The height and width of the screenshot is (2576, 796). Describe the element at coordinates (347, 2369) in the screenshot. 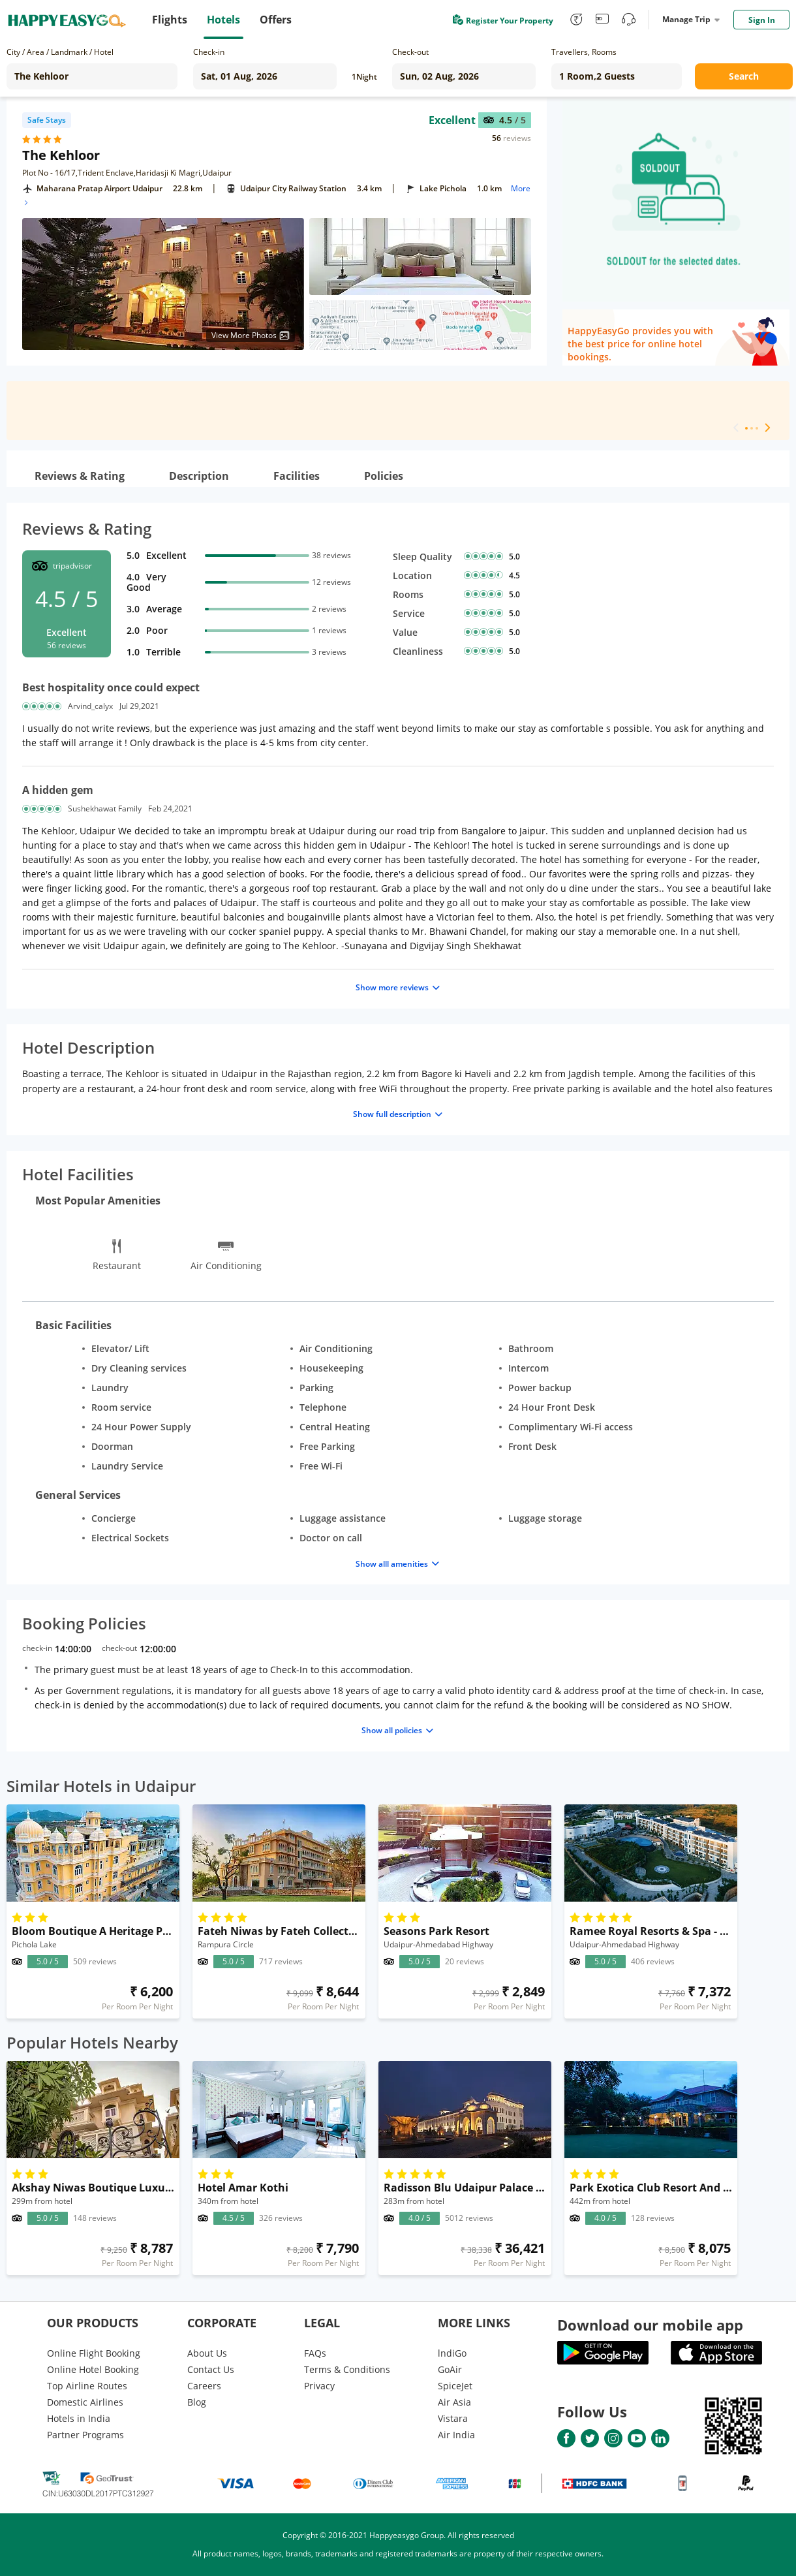

I see `Terms & Conditions` at that location.